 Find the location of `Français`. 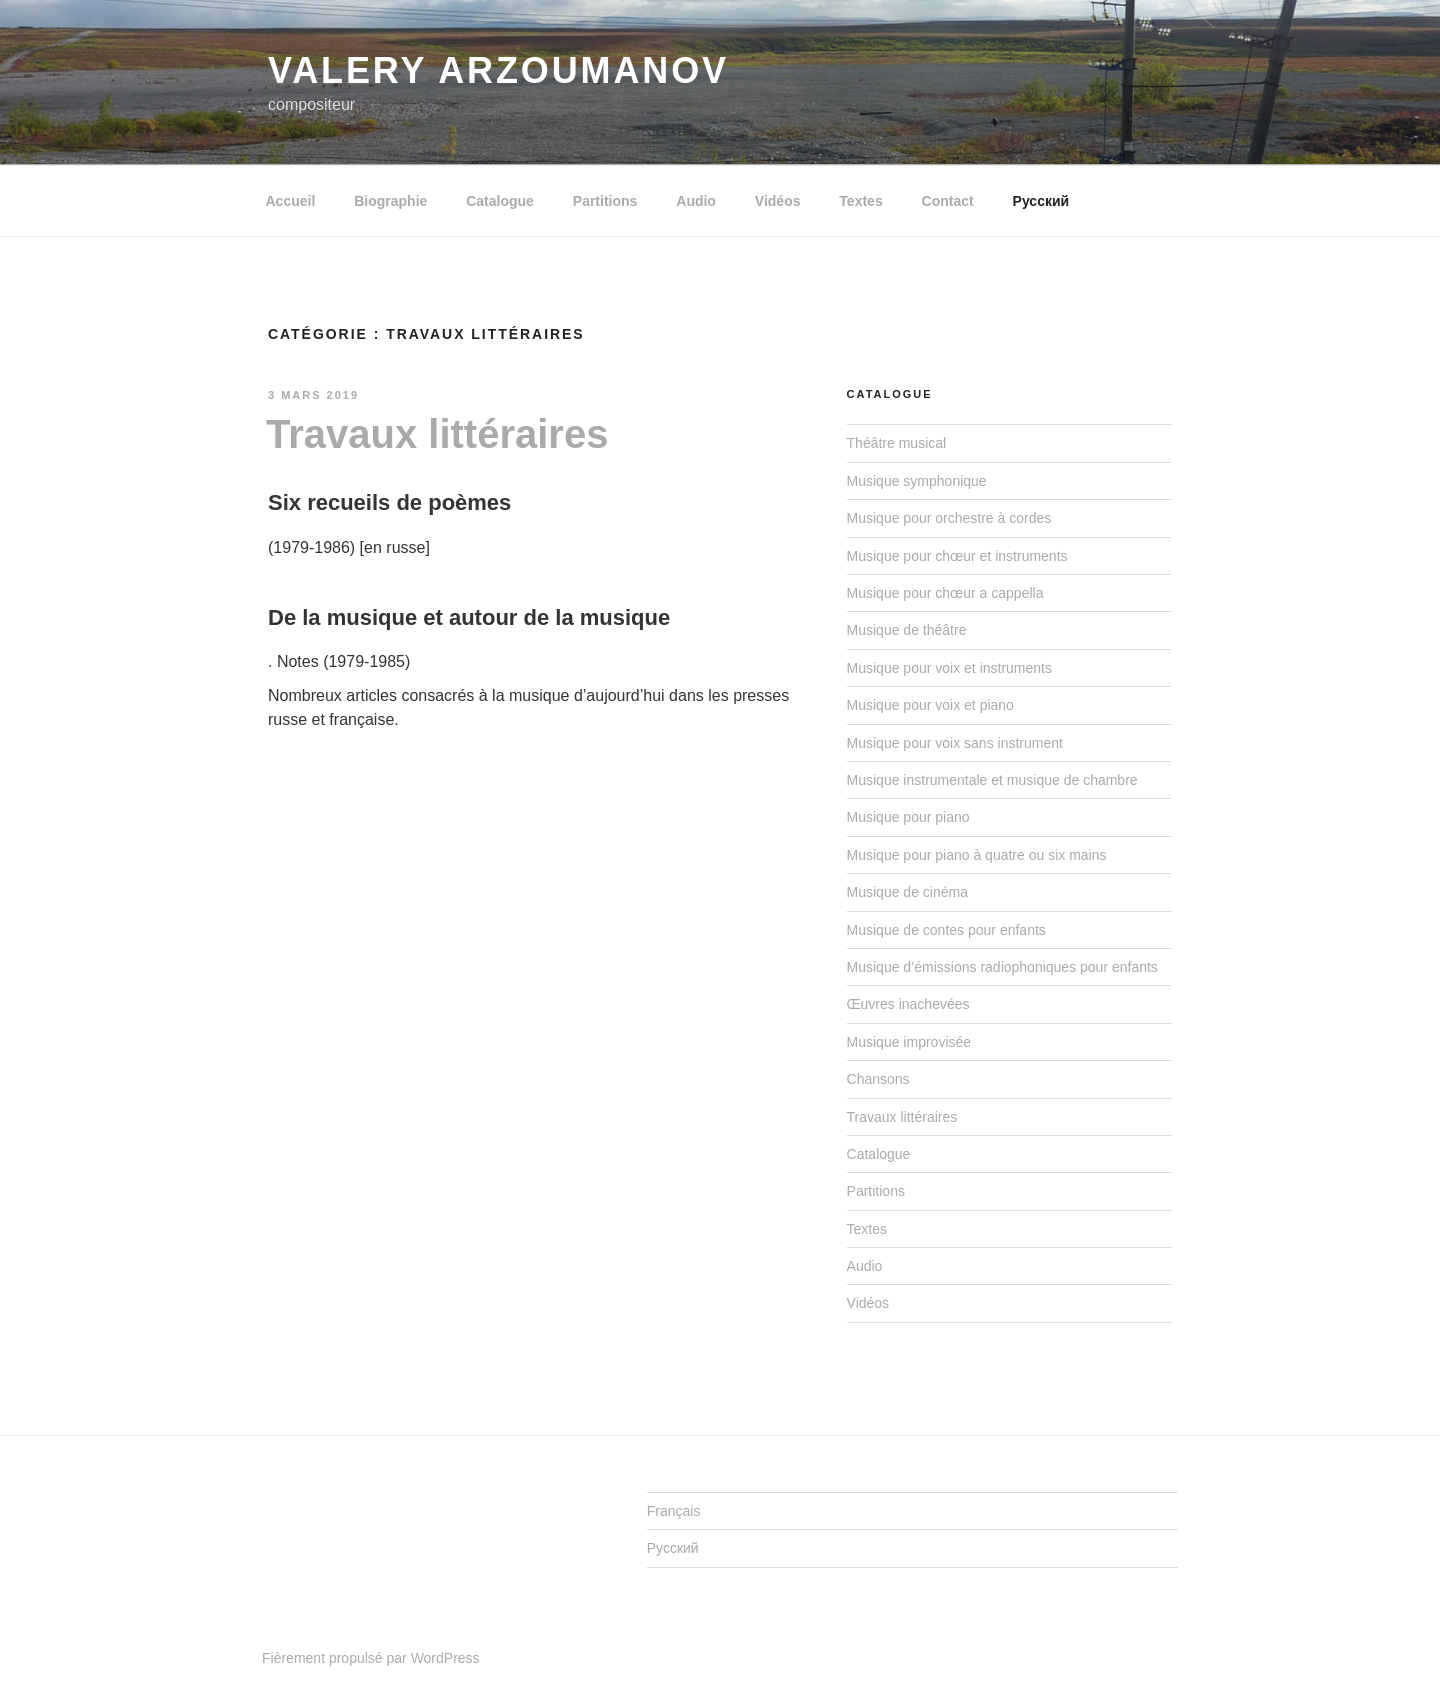

Français is located at coordinates (674, 1511).